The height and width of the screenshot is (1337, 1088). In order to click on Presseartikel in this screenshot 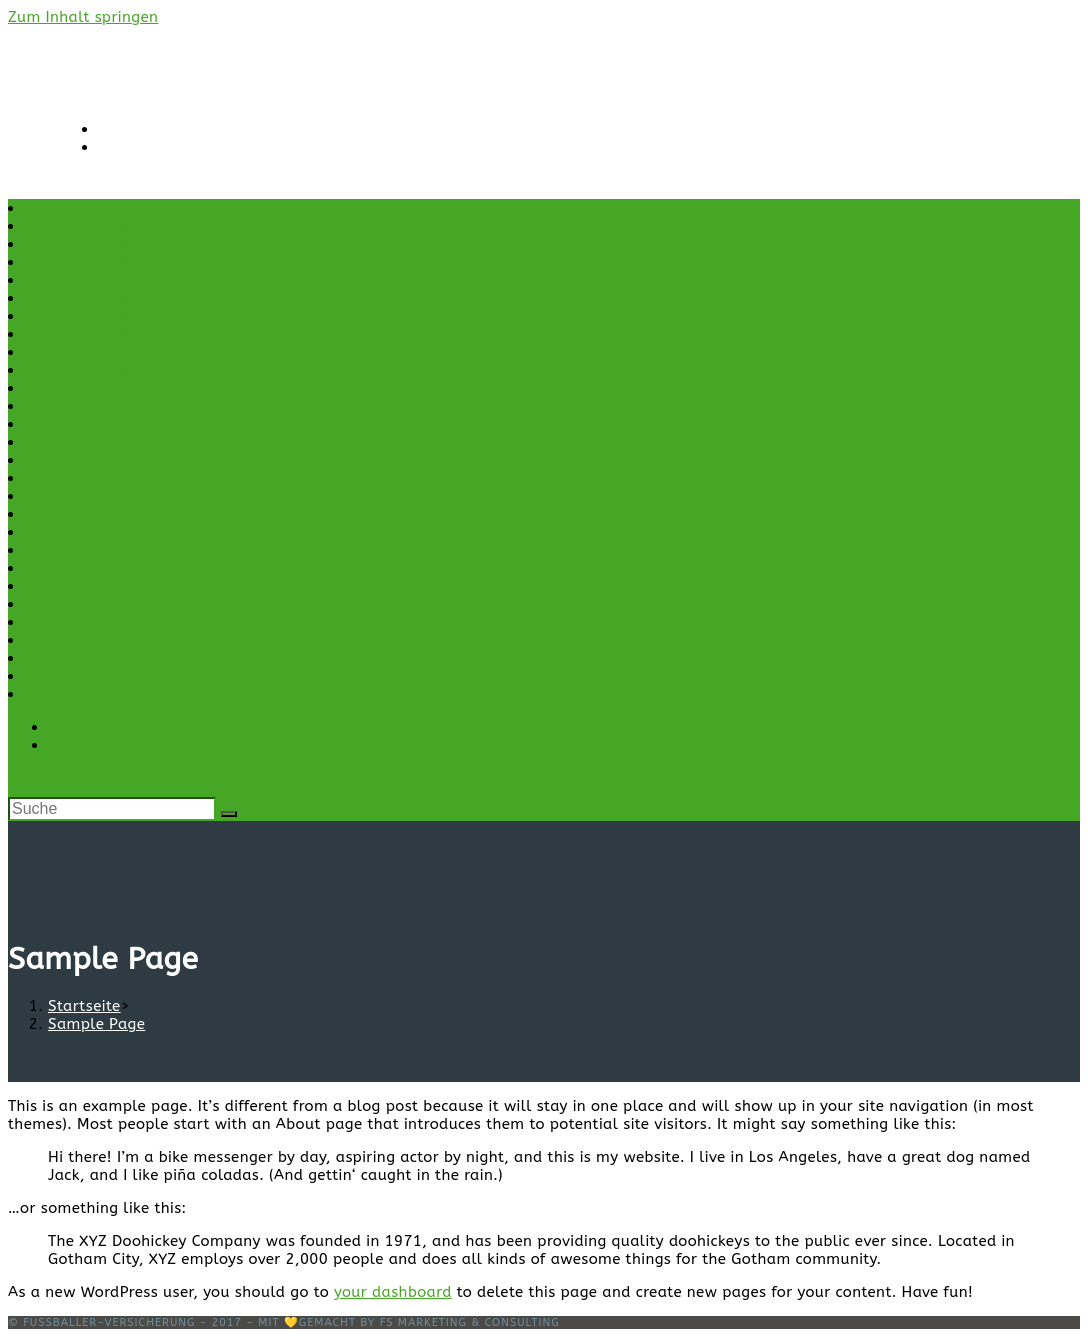, I will do `click(77, 640)`.